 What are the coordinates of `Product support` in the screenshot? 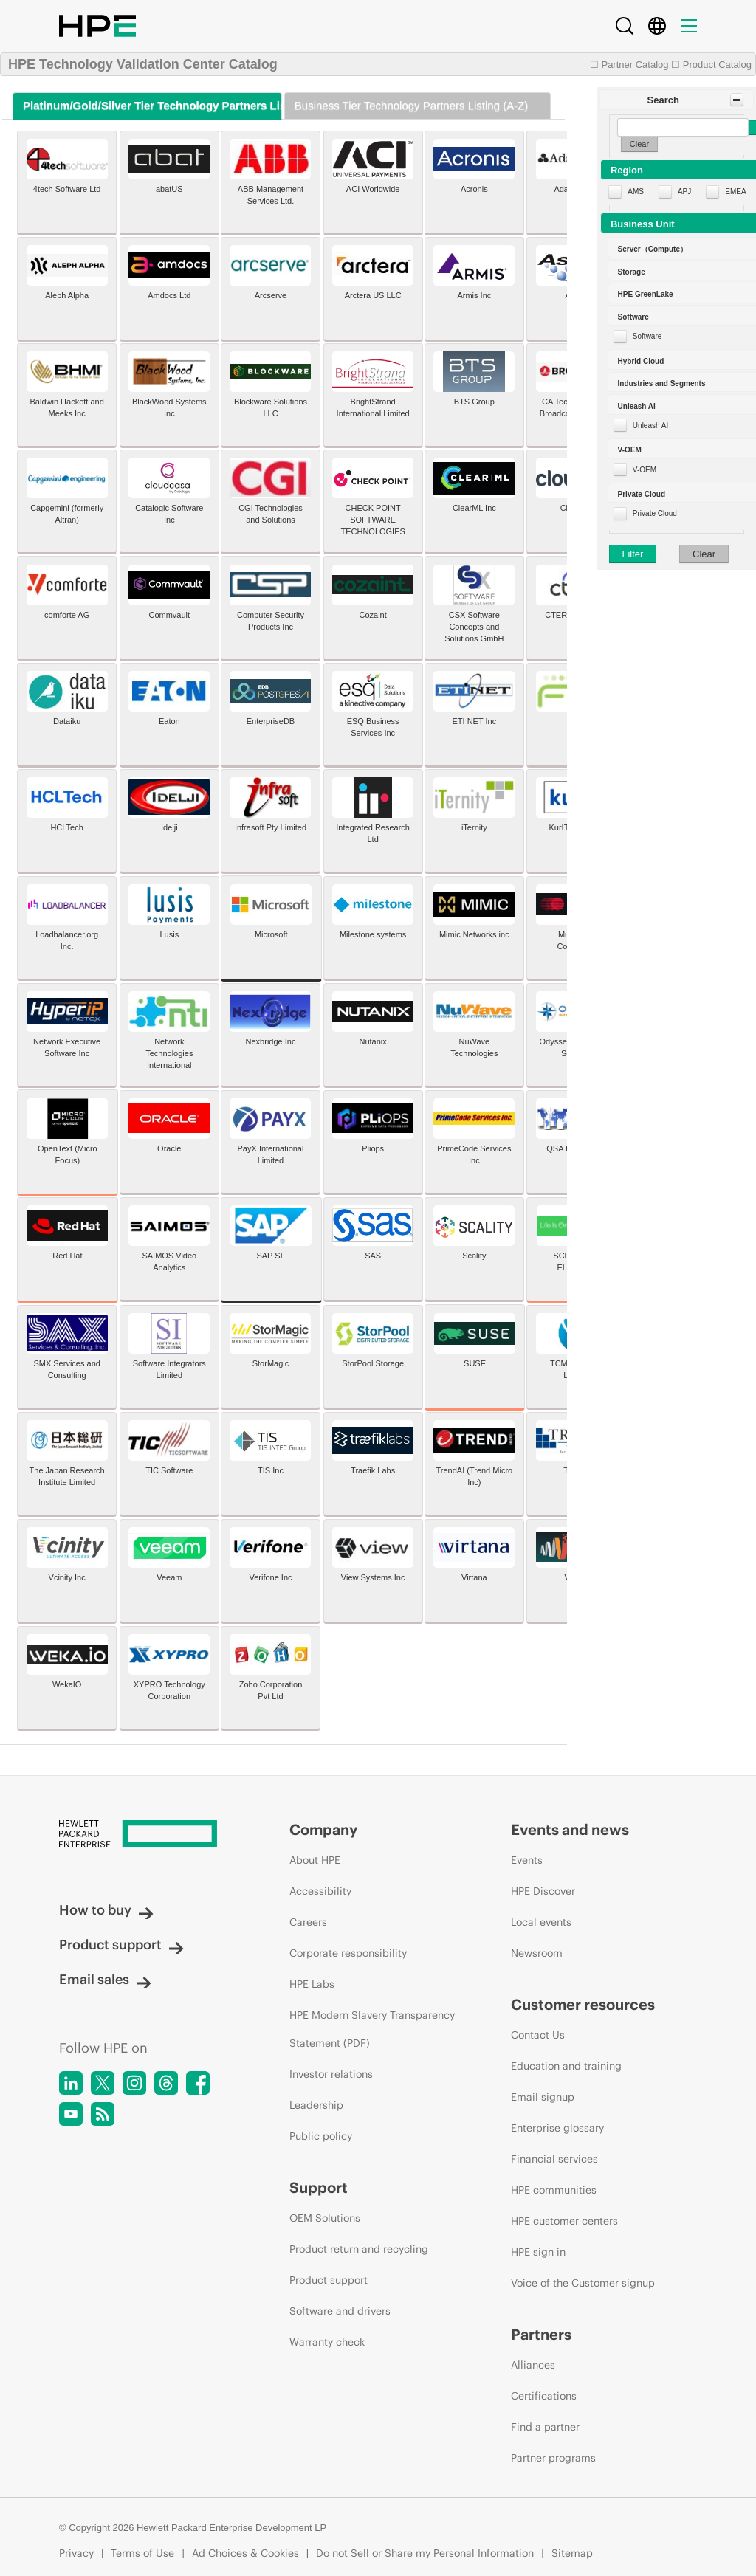 It's located at (121, 1944).